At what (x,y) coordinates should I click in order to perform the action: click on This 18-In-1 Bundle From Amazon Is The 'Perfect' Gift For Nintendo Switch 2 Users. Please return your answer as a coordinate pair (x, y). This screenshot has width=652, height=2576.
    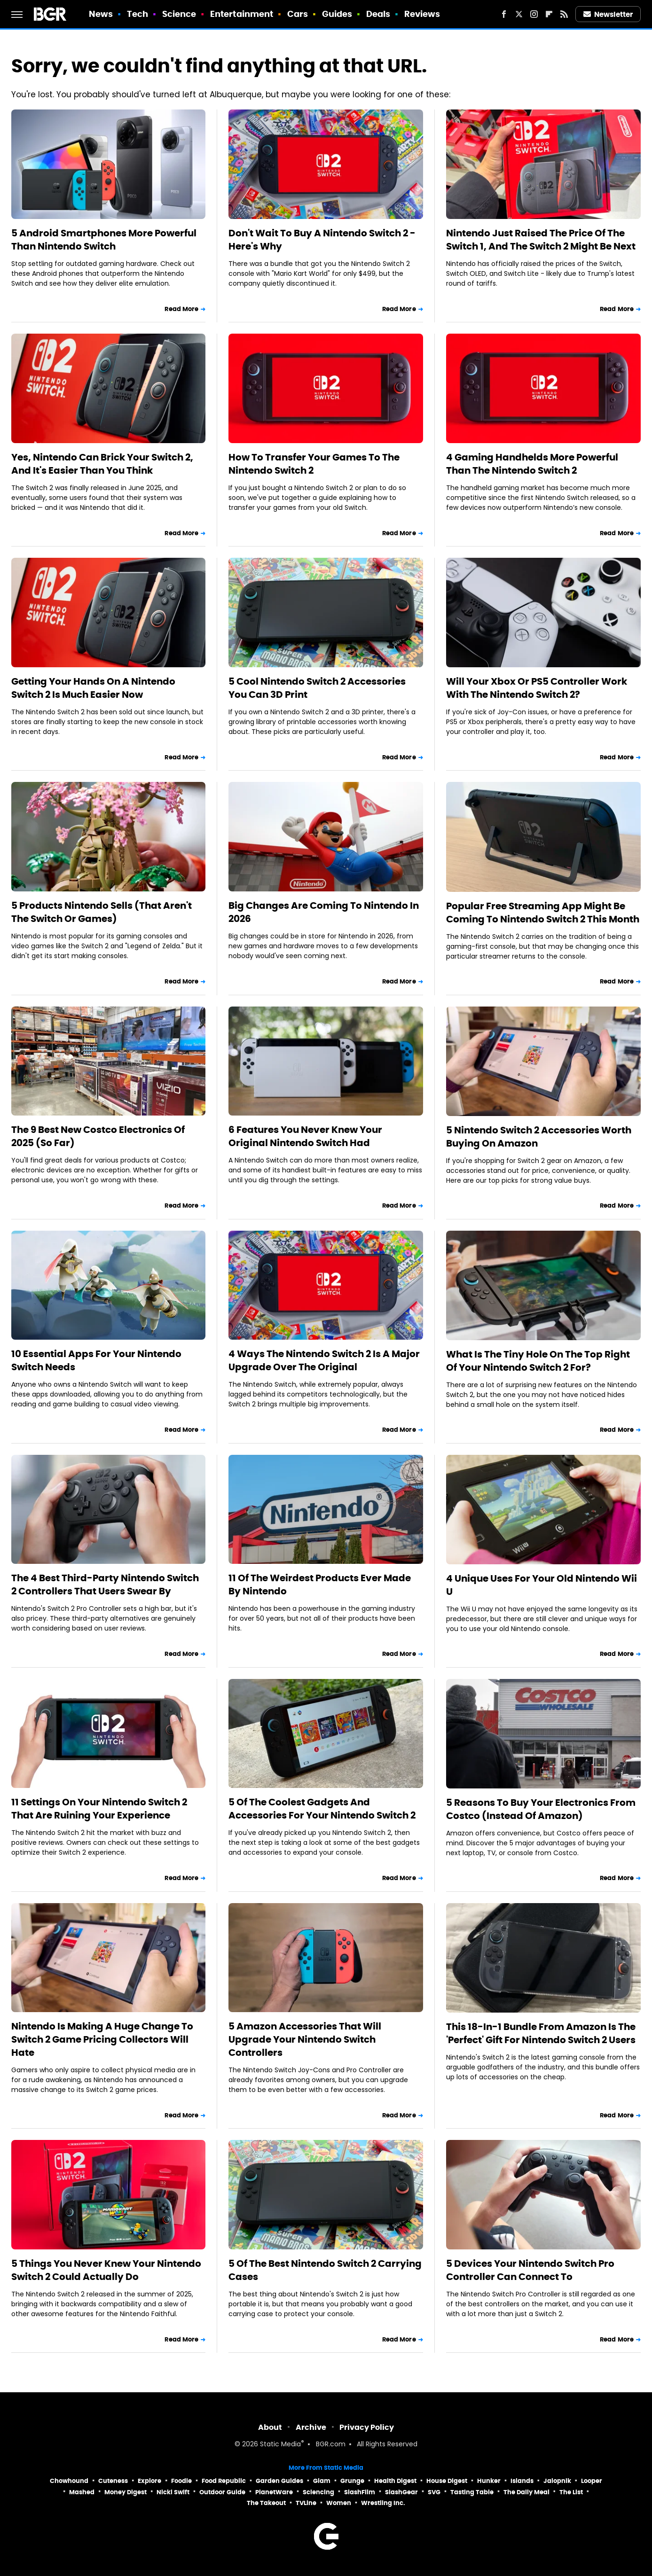
    Looking at the image, I should click on (541, 2033).